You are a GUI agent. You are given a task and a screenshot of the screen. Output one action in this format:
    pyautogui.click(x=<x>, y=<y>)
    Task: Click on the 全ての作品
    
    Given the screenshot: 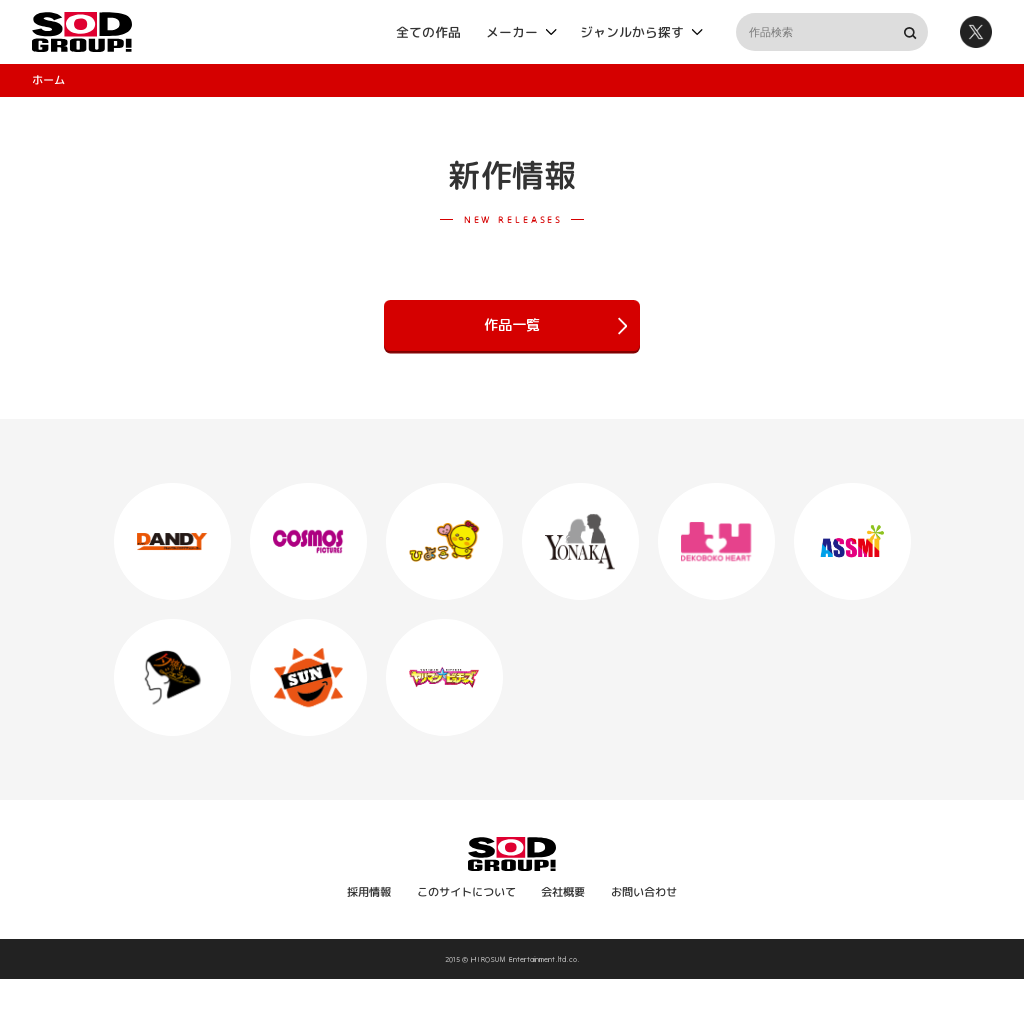 What is the action you would take?
    pyautogui.click(x=428, y=31)
    